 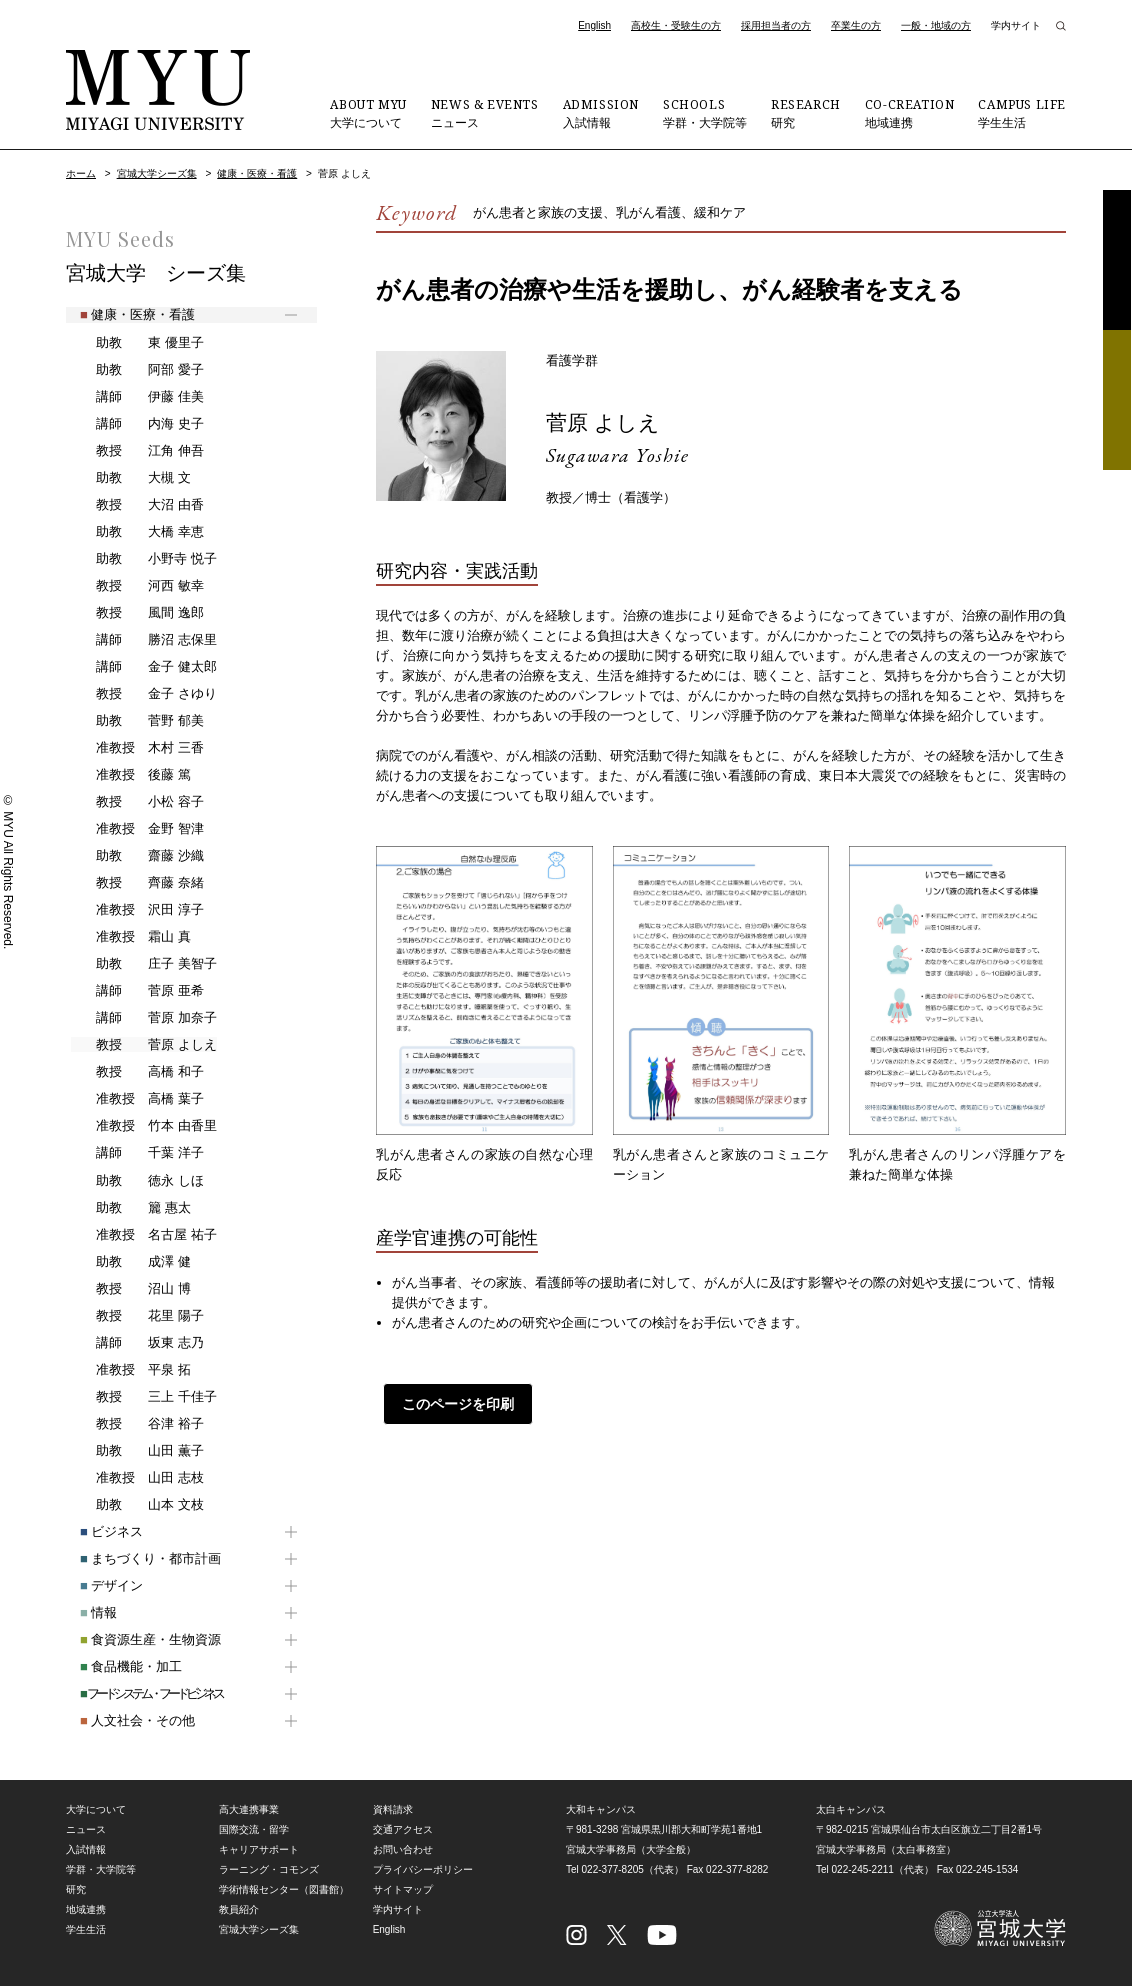 What do you see at coordinates (137, 1693) in the screenshot?
I see `フードシステム・フードビジネス` at bounding box center [137, 1693].